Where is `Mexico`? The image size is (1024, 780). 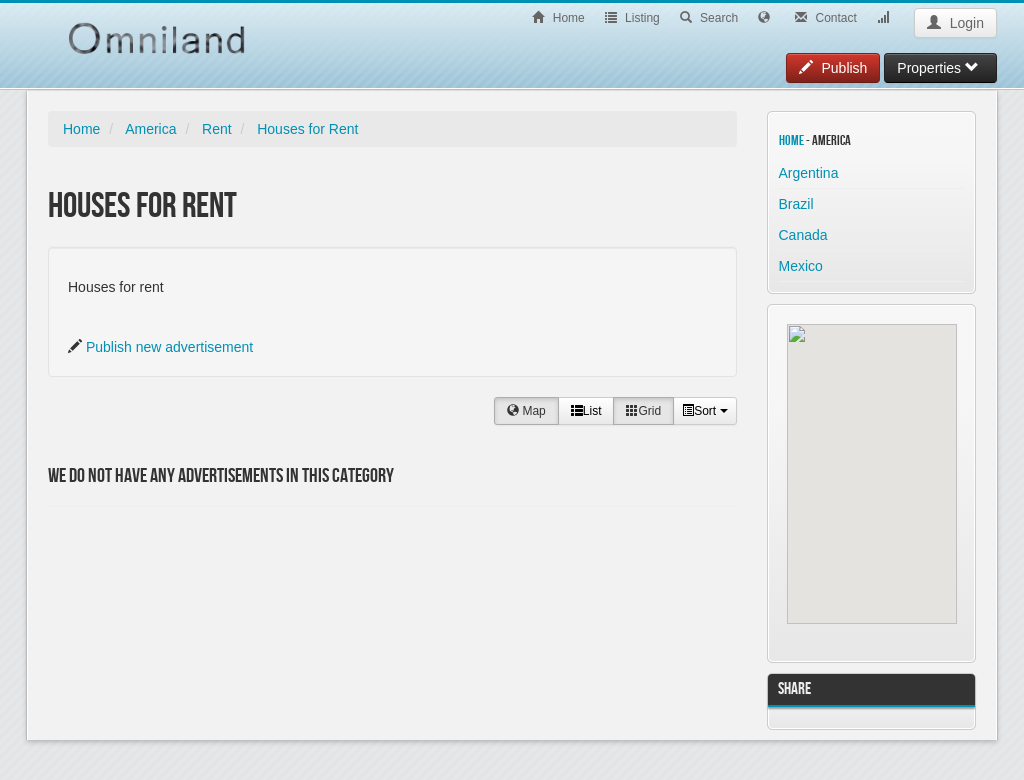
Mexico is located at coordinates (801, 266).